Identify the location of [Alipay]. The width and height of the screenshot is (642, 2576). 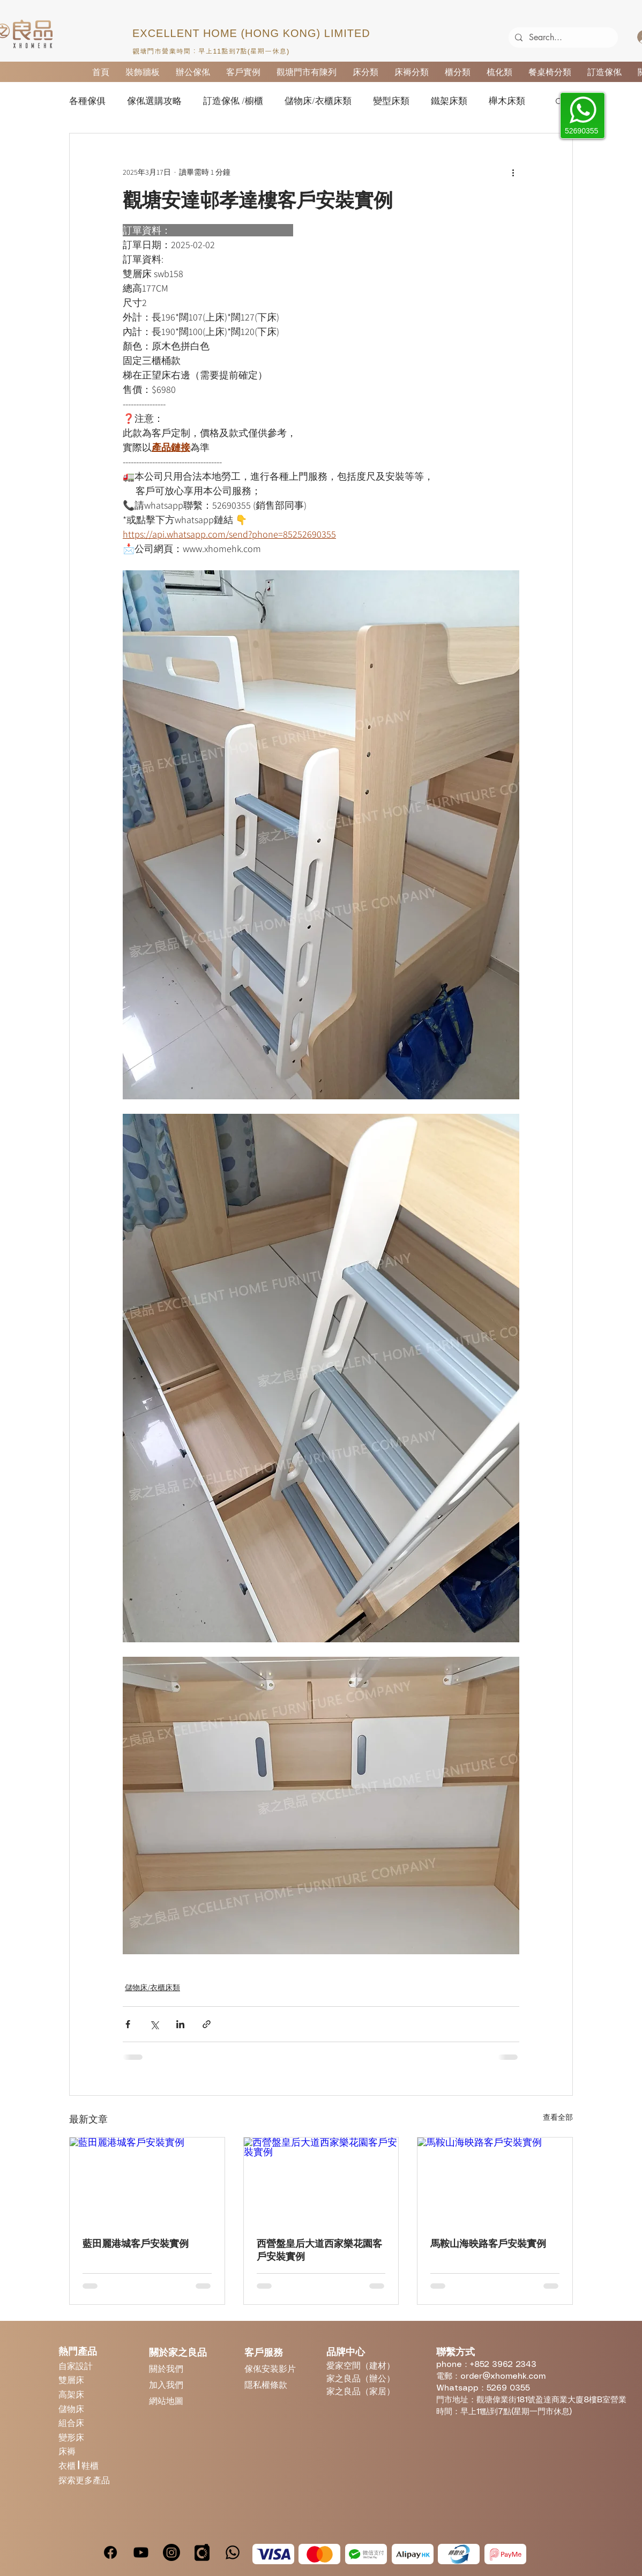
(413, 2554).